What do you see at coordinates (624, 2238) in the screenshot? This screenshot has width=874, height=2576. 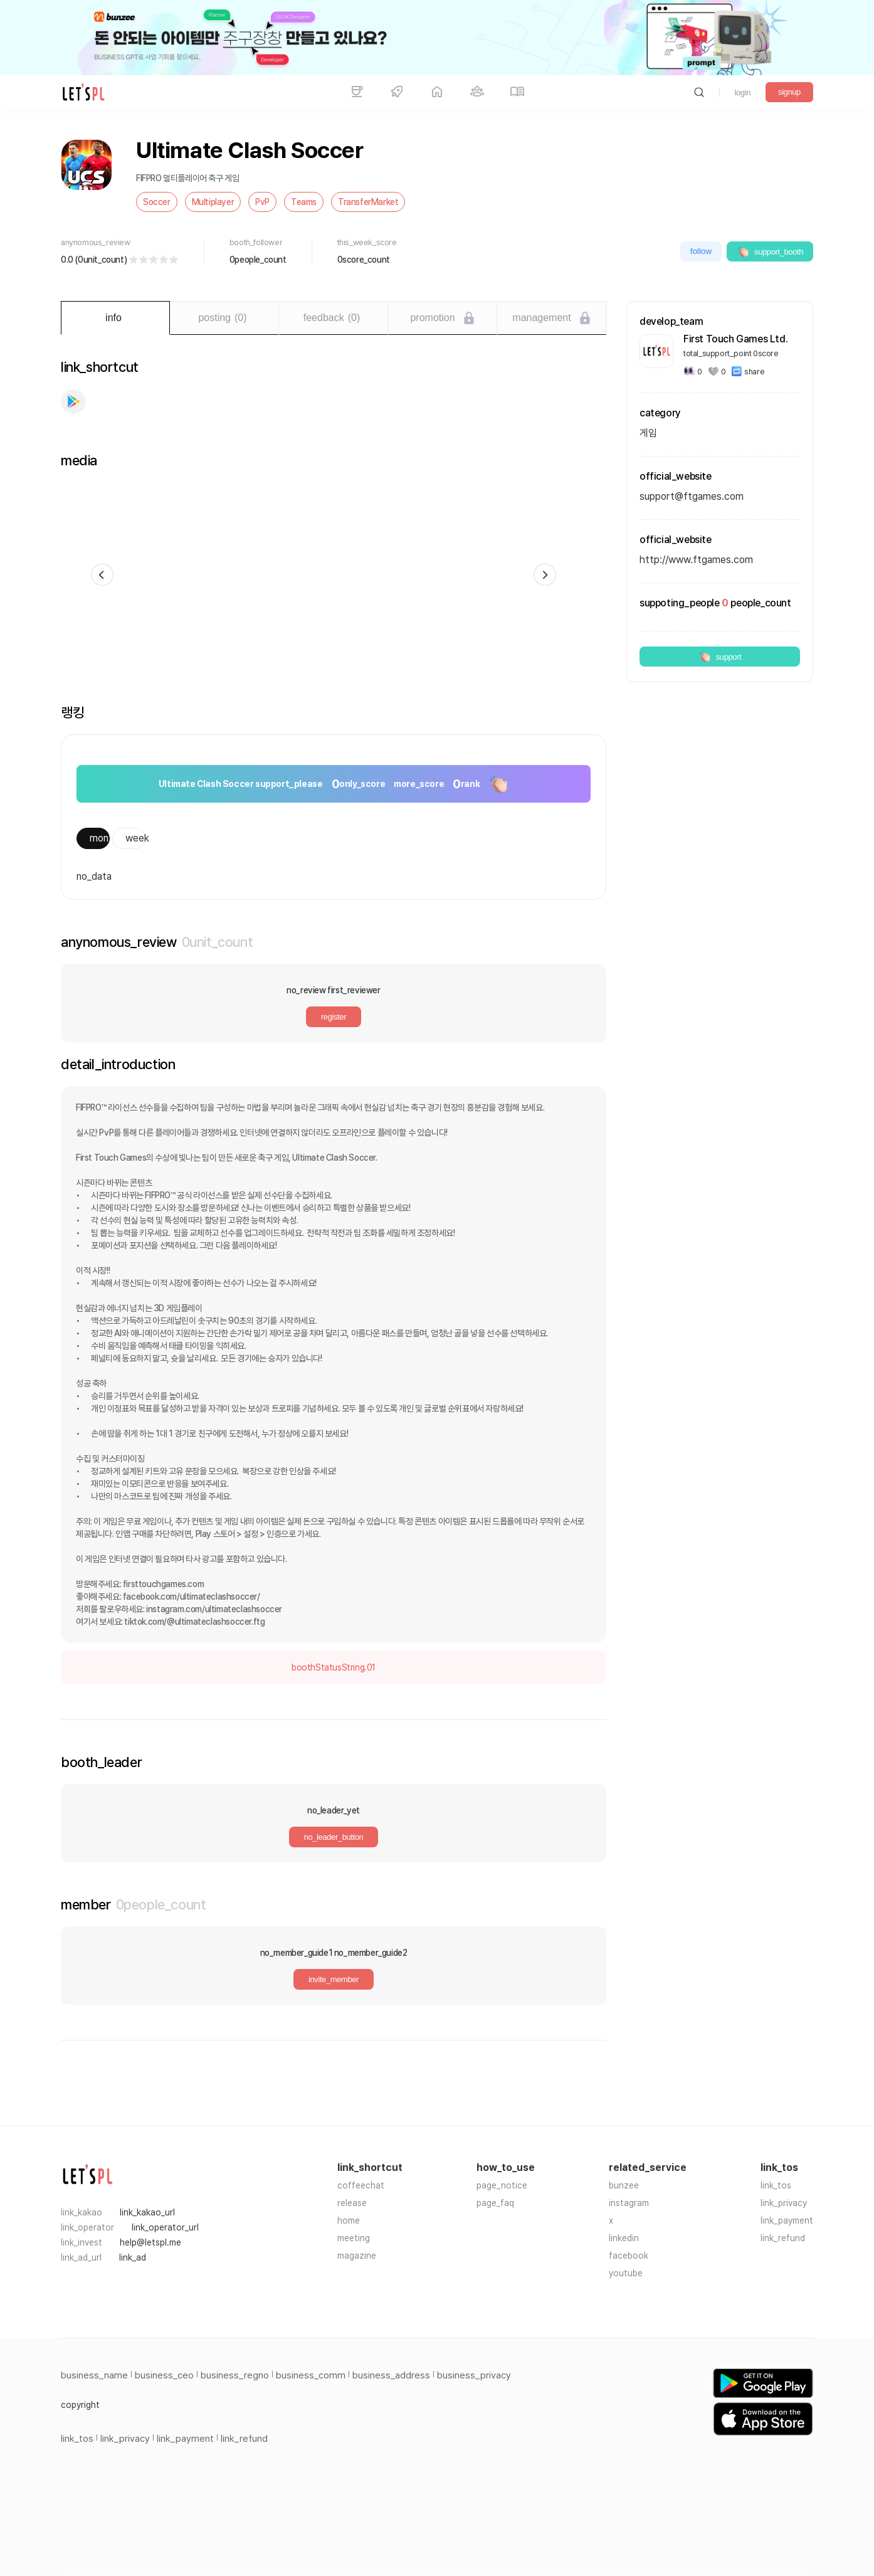 I see `linkedin` at bounding box center [624, 2238].